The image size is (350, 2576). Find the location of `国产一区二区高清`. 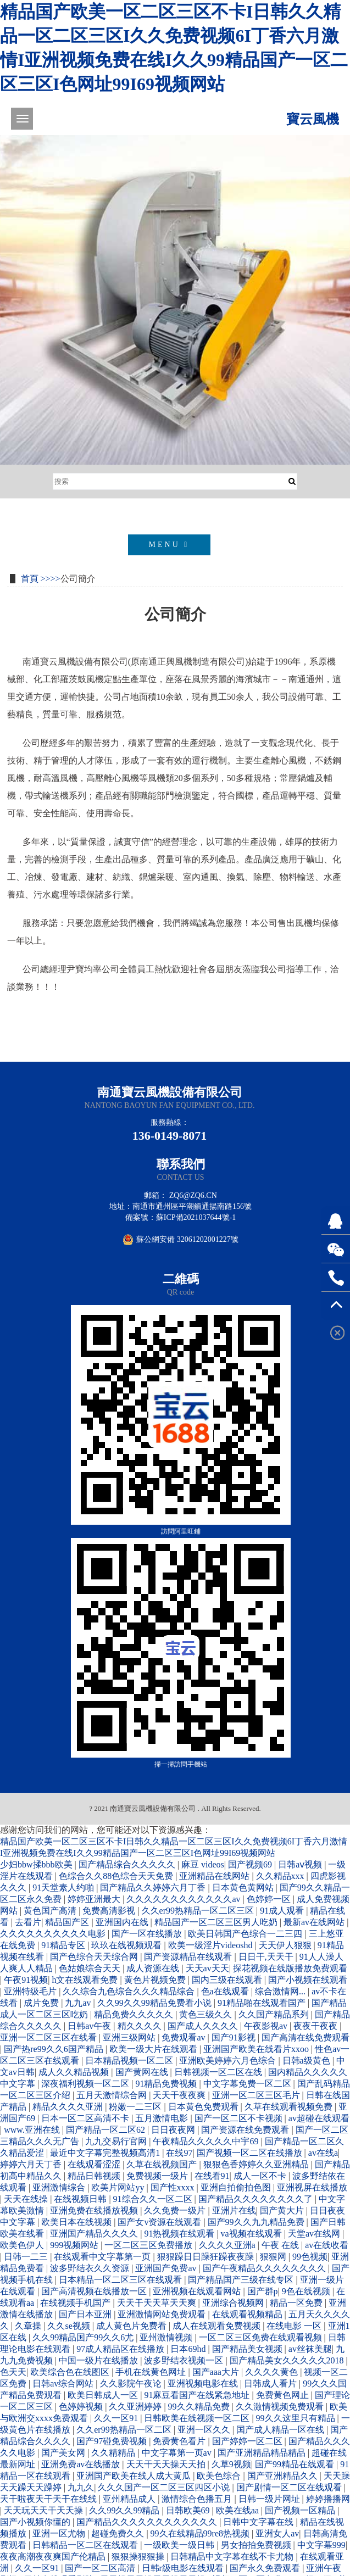

国产一区二区高清 is located at coordinates (101, 2568).